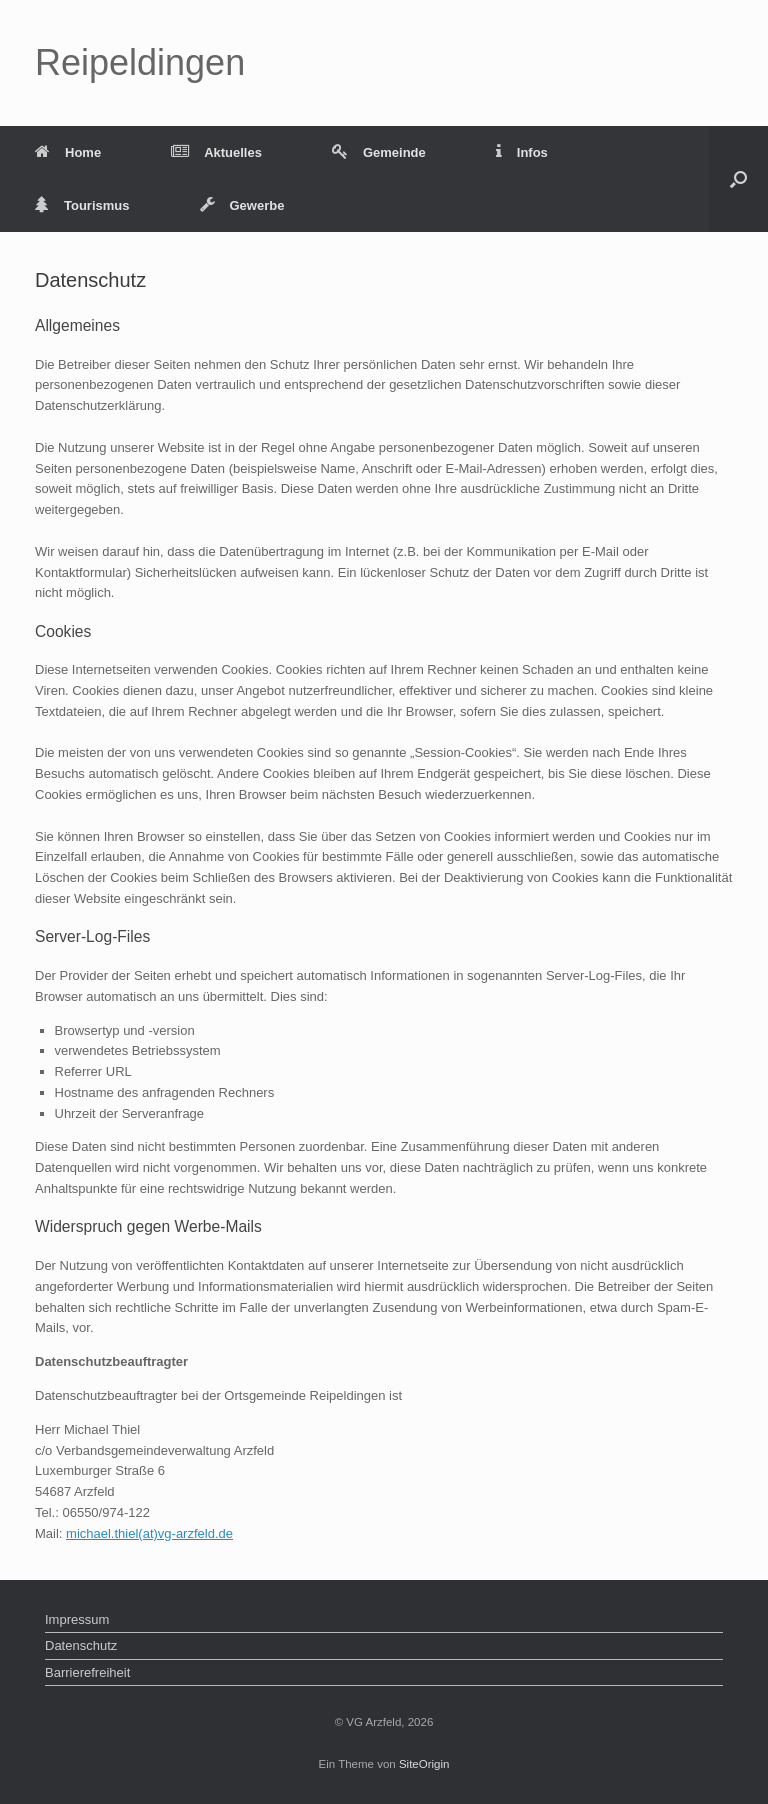 The image size is (768, 1804). What do you see at coordinates (216, 152) in the screenshot?
I see `Aktuelles` at bounding box center [216, 152].